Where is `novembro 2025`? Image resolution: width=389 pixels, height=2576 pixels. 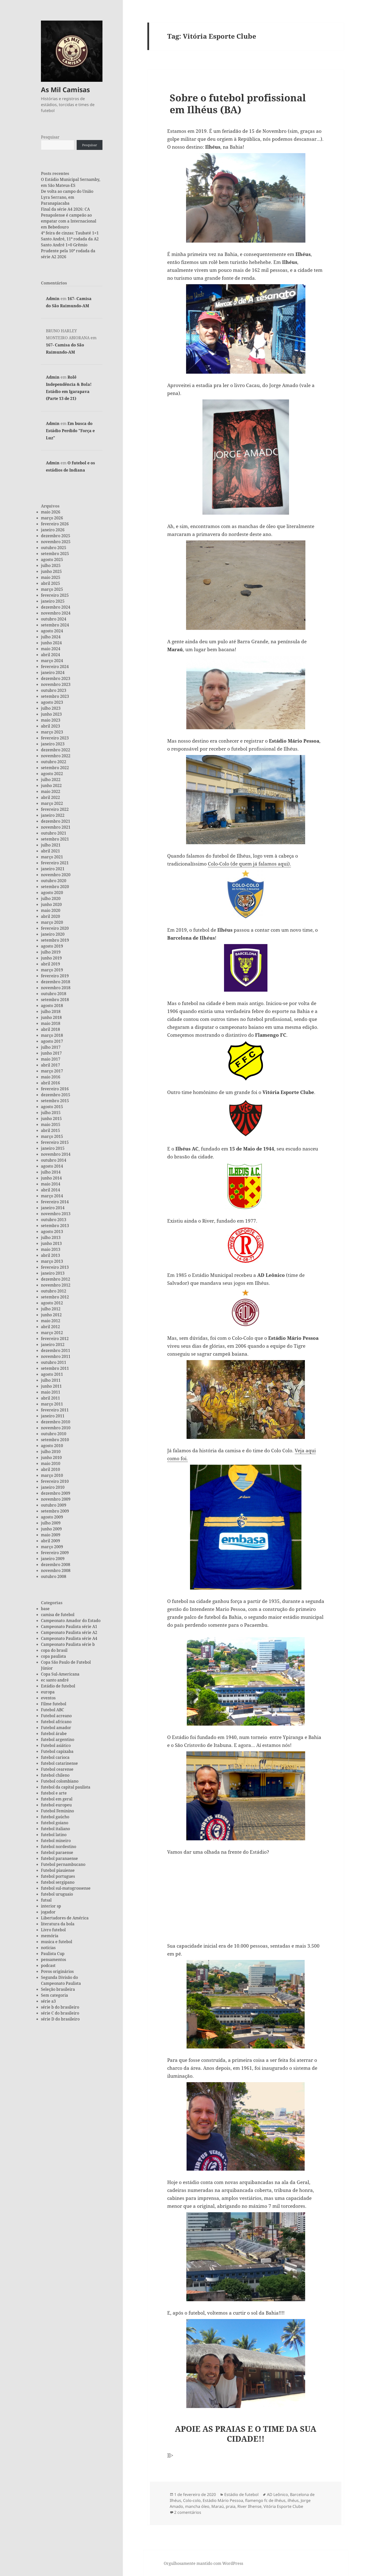
novembro 2025 is located at coordinates (55, 541).